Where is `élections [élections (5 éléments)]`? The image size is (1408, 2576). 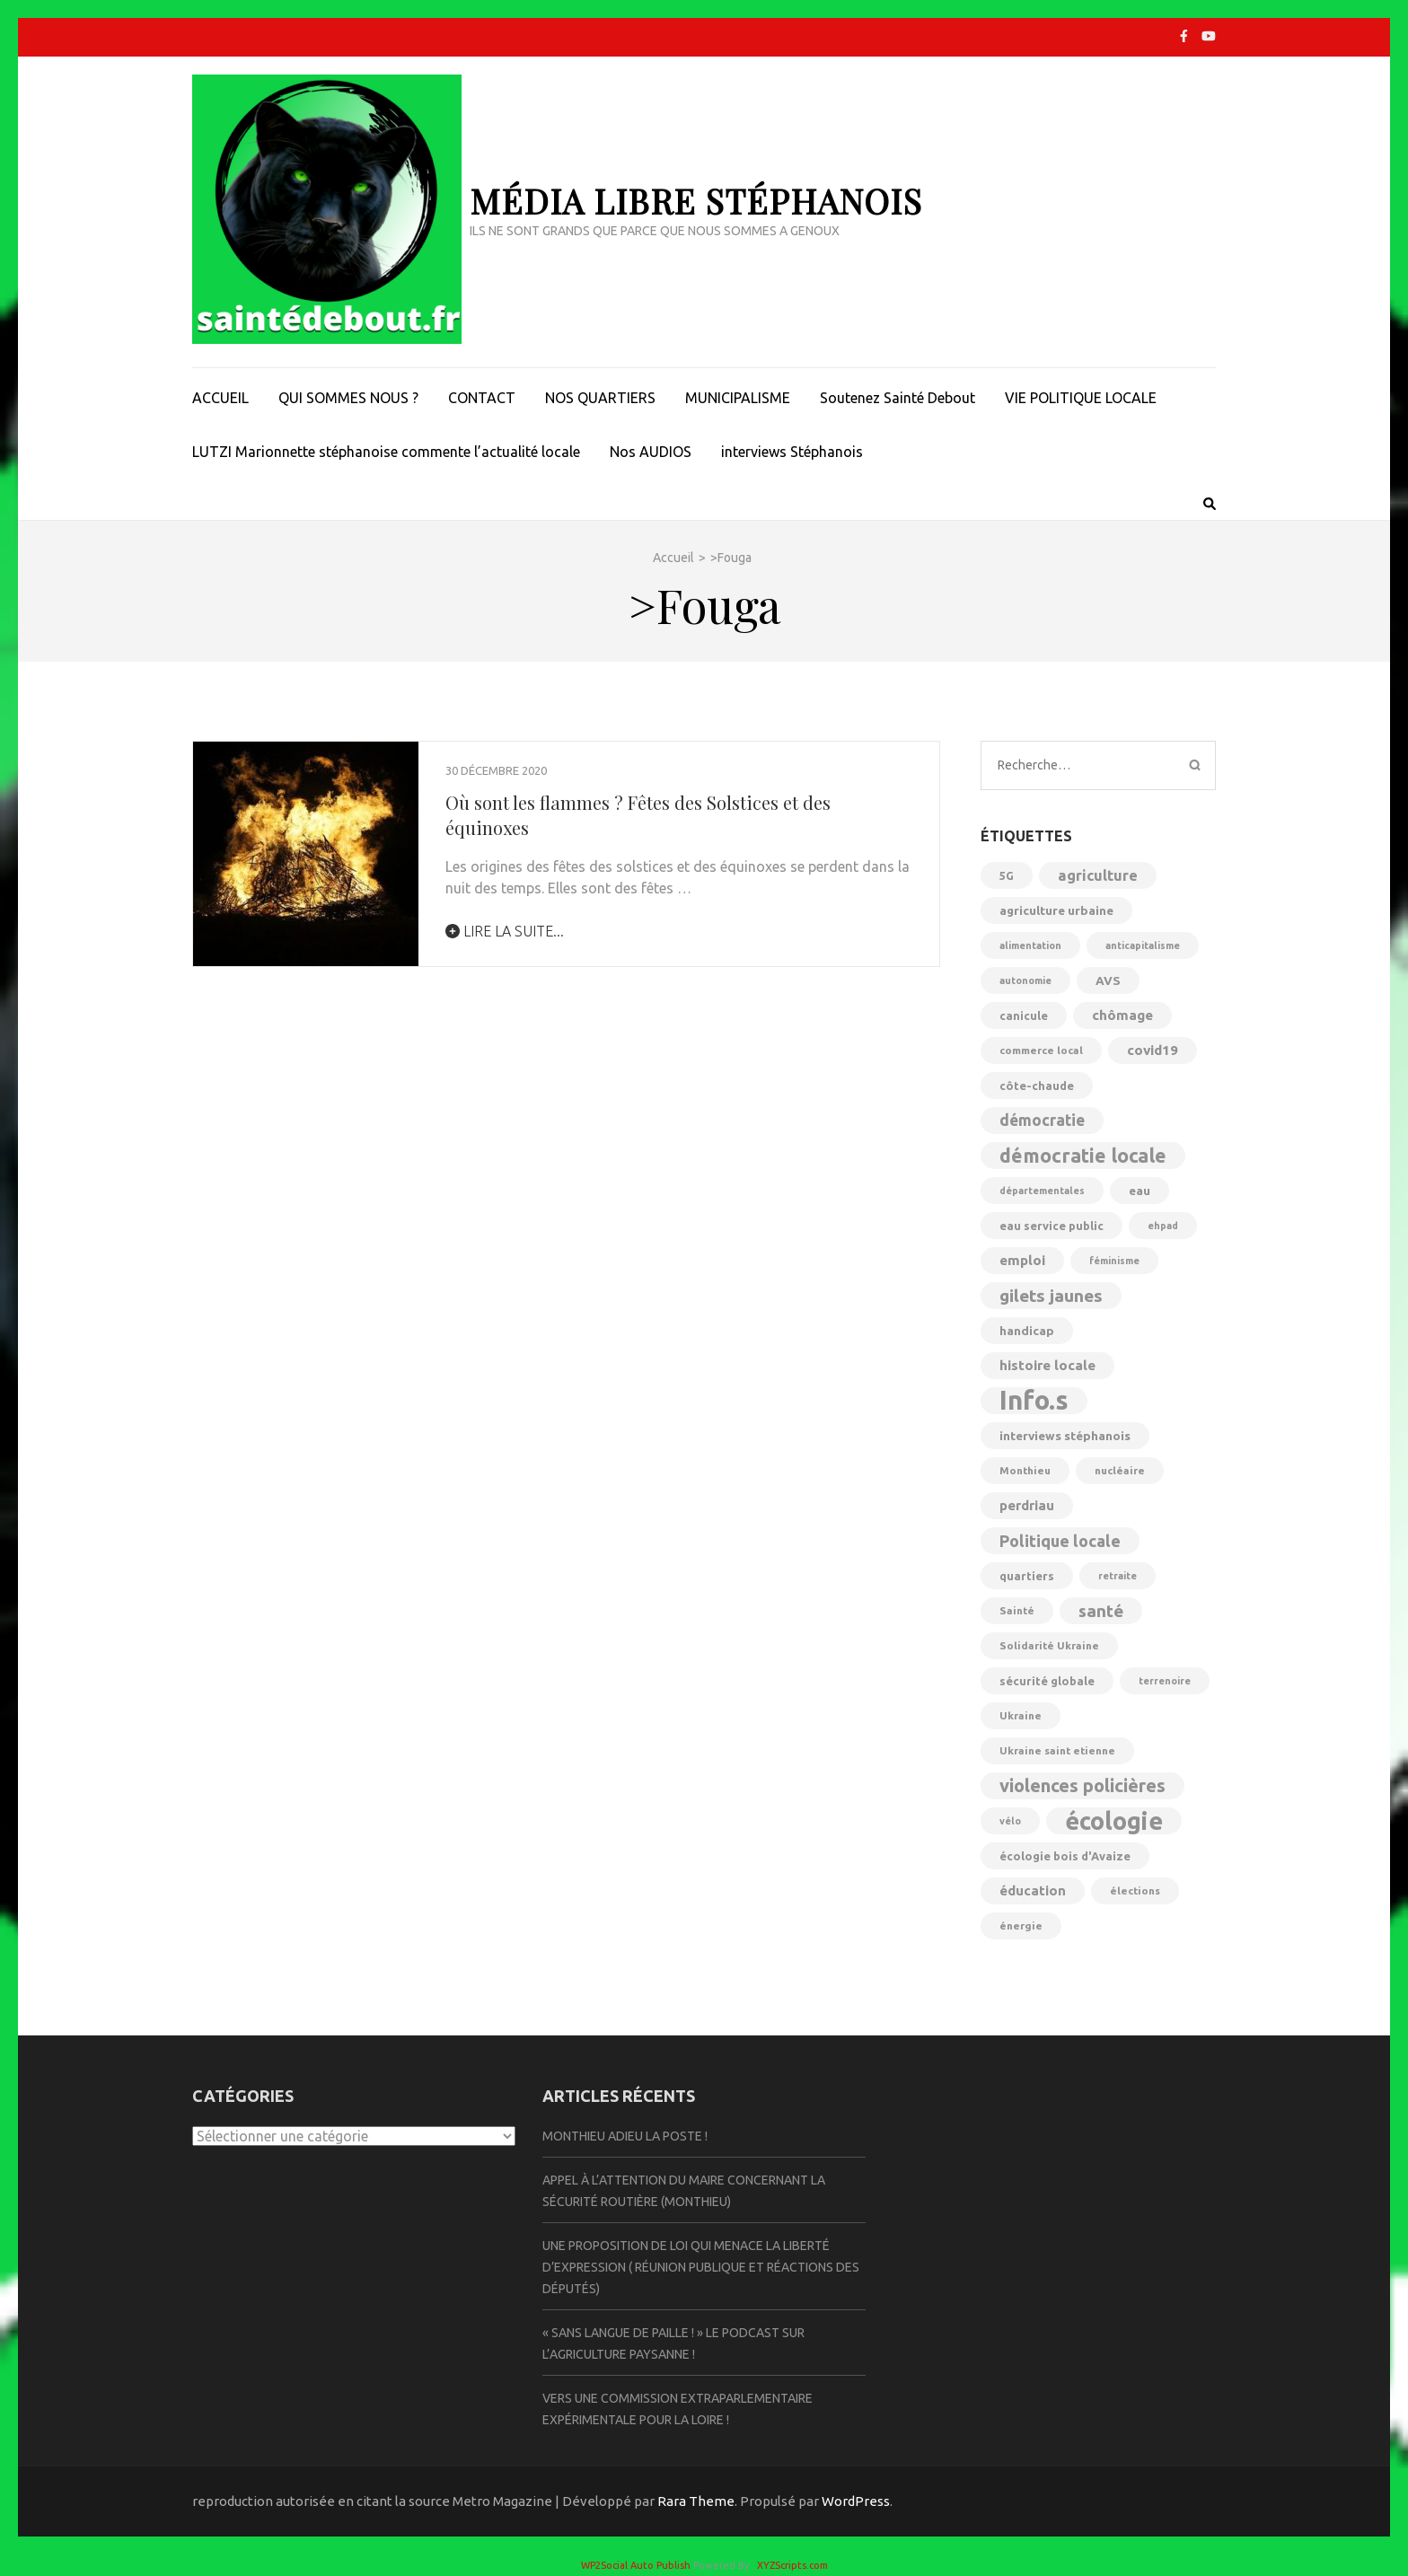
élections [élections (5 éléments)] is located at coordinates (1135, 1890).